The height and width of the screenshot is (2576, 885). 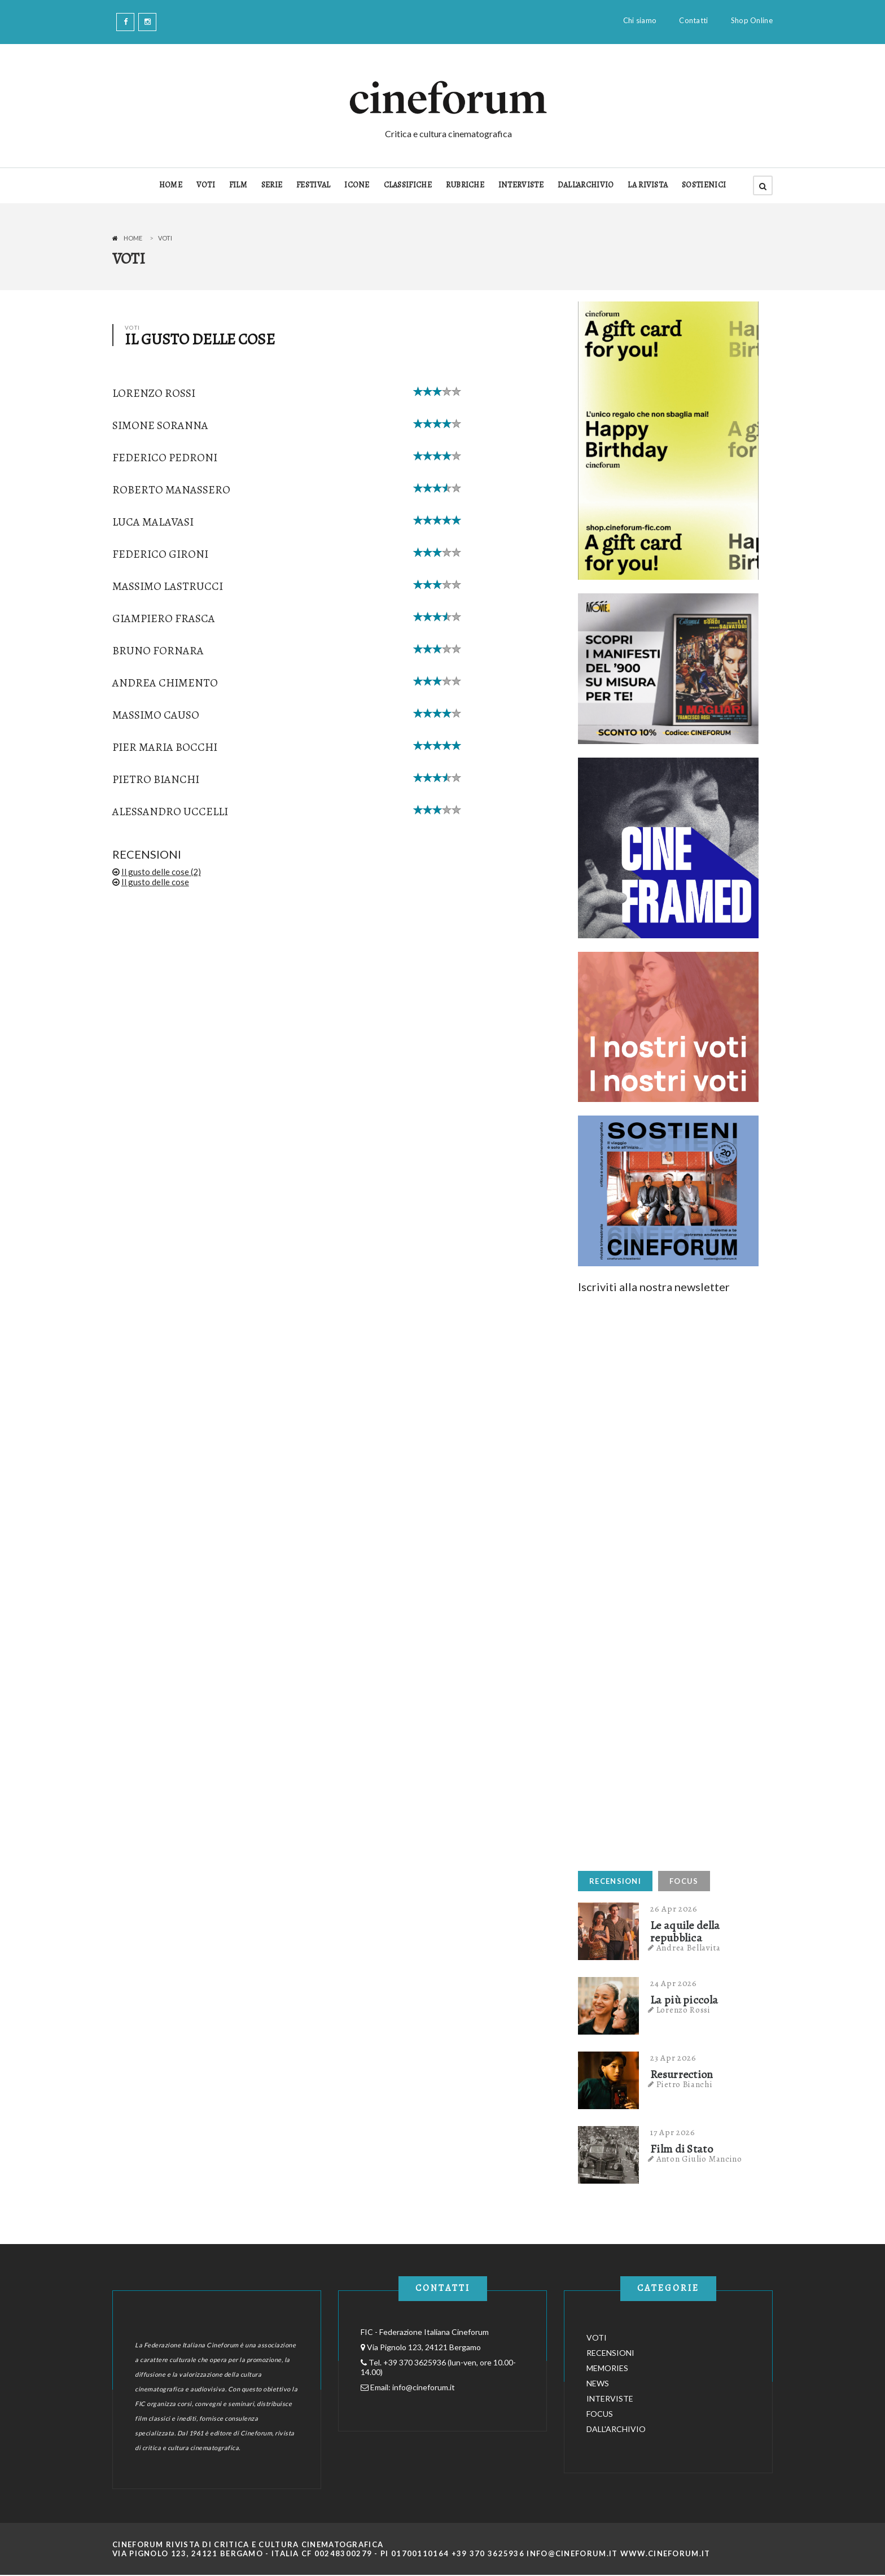 What do you see at coordinates (681, 2149) in the screenshot?
I see `Film di Stato` at bounding box center [681, 2149].